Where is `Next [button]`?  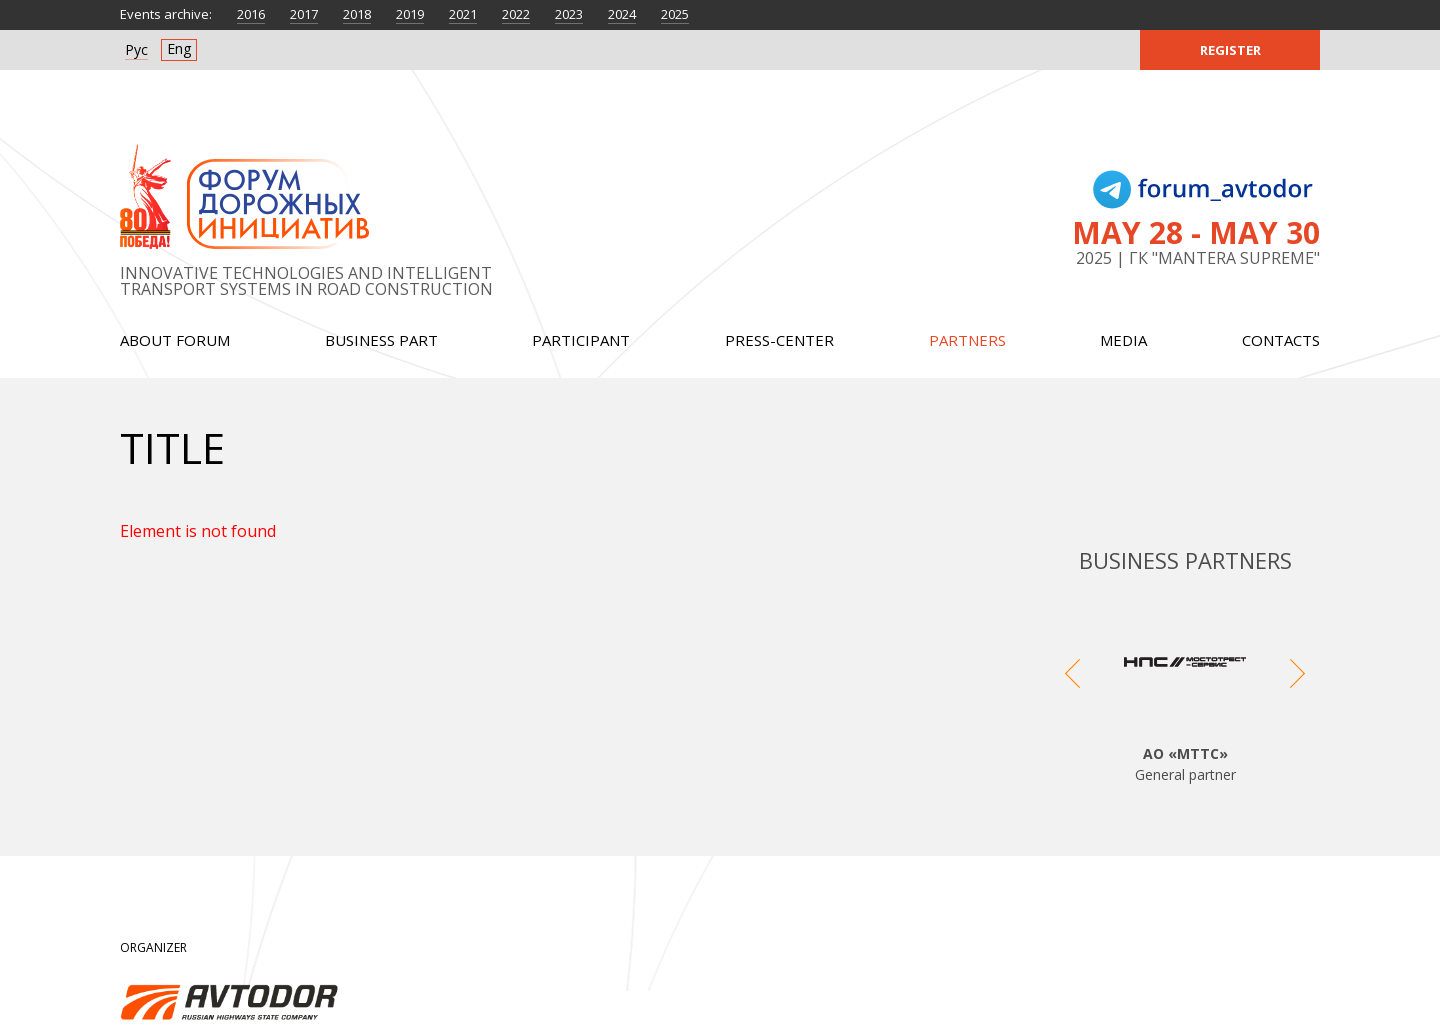
Next [button] is located at coordinates (1297, 693).